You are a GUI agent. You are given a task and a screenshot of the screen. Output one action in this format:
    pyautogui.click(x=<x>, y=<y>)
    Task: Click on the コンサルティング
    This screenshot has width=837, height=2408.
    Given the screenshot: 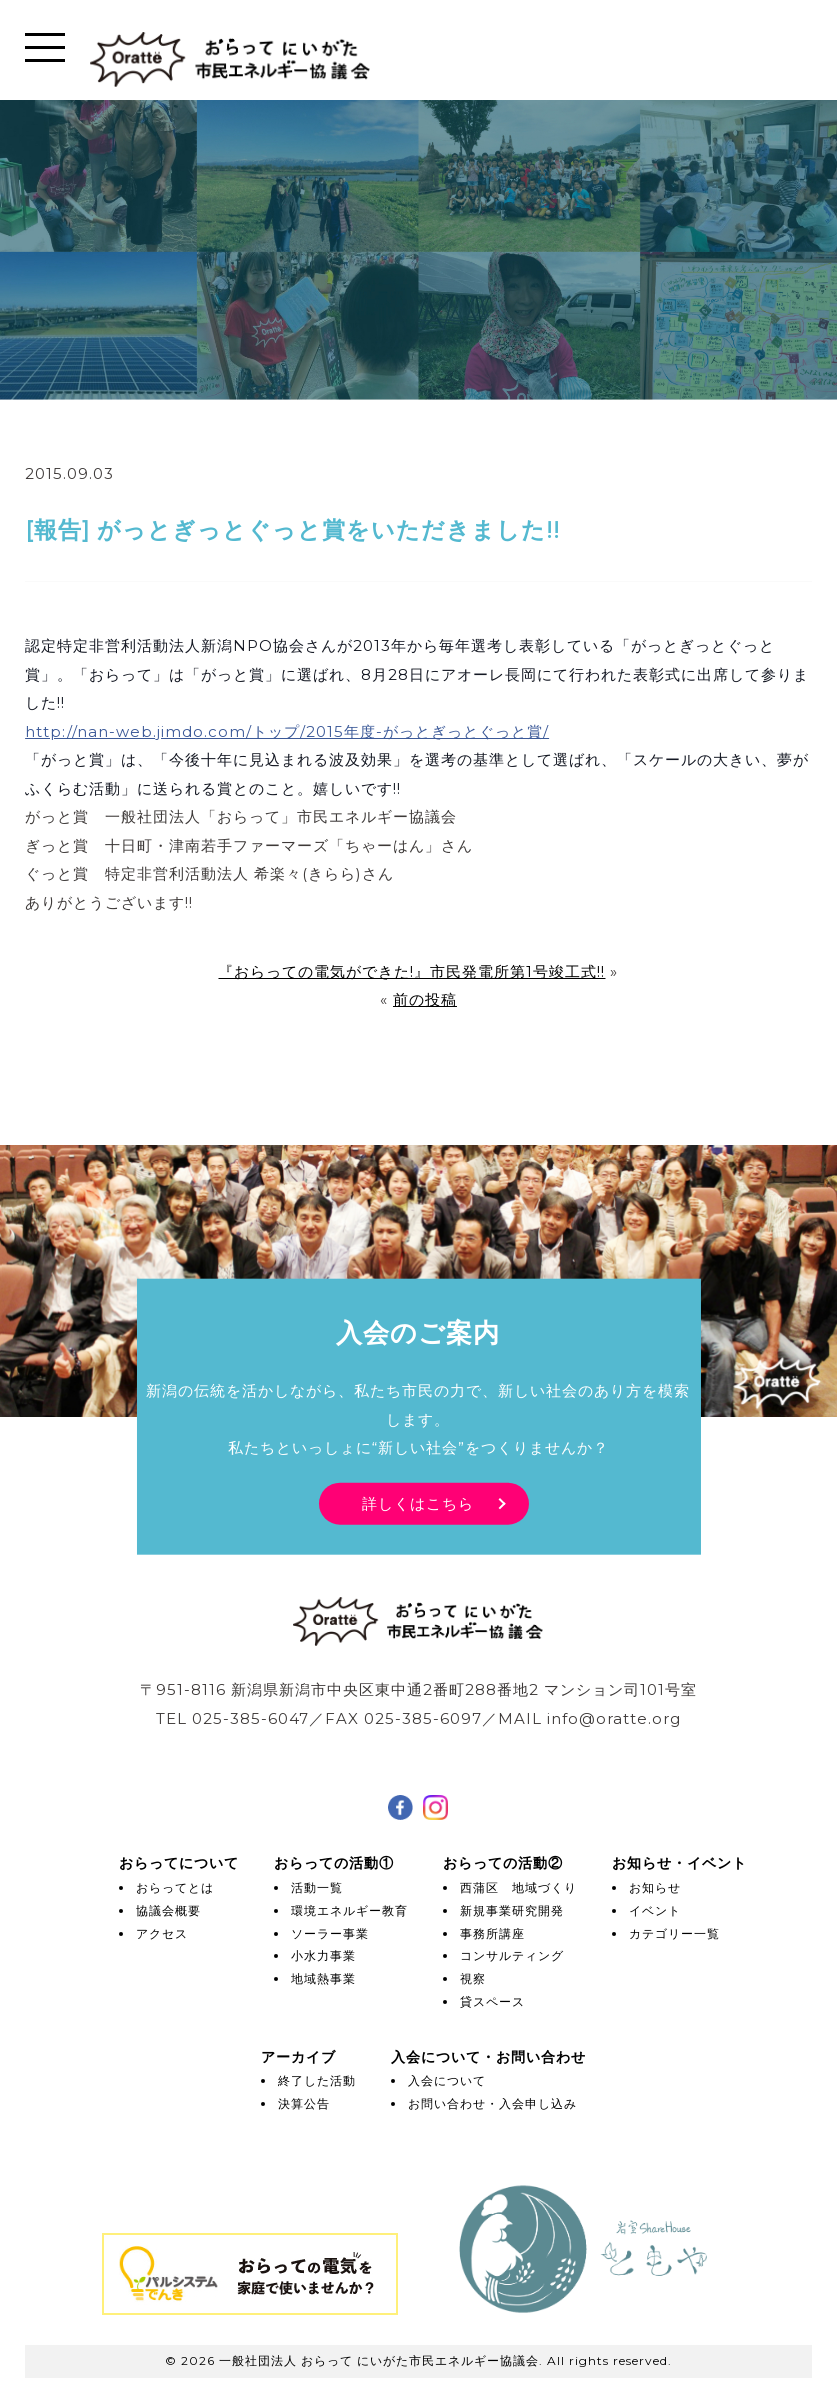 What is the action you would take?
    pyautogui.click(x=512, y=1955)
    